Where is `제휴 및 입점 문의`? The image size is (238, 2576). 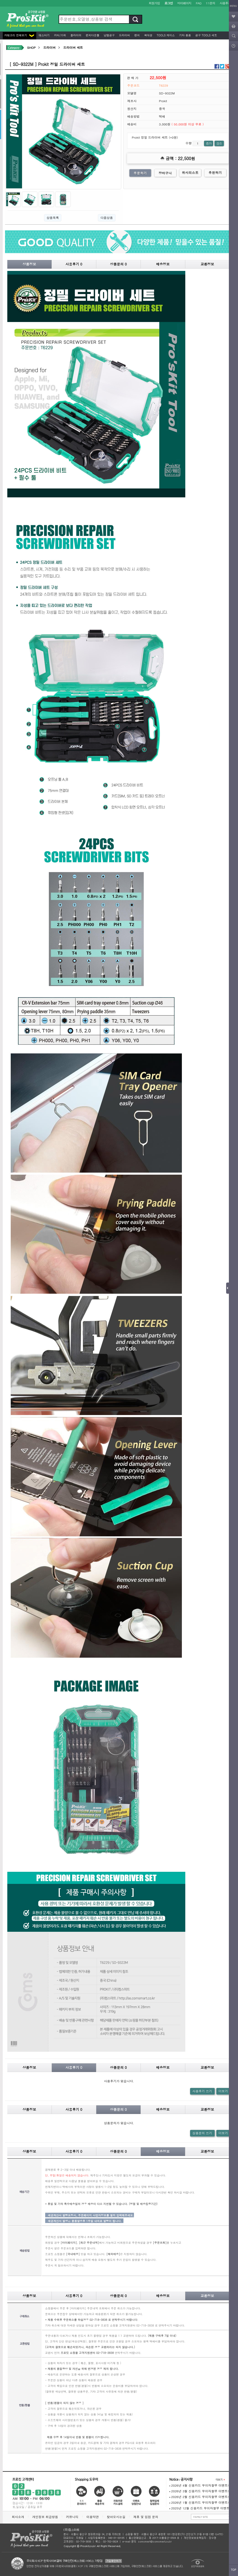
제휴 및 입점 문의 is located at coordinates (146, 2517).